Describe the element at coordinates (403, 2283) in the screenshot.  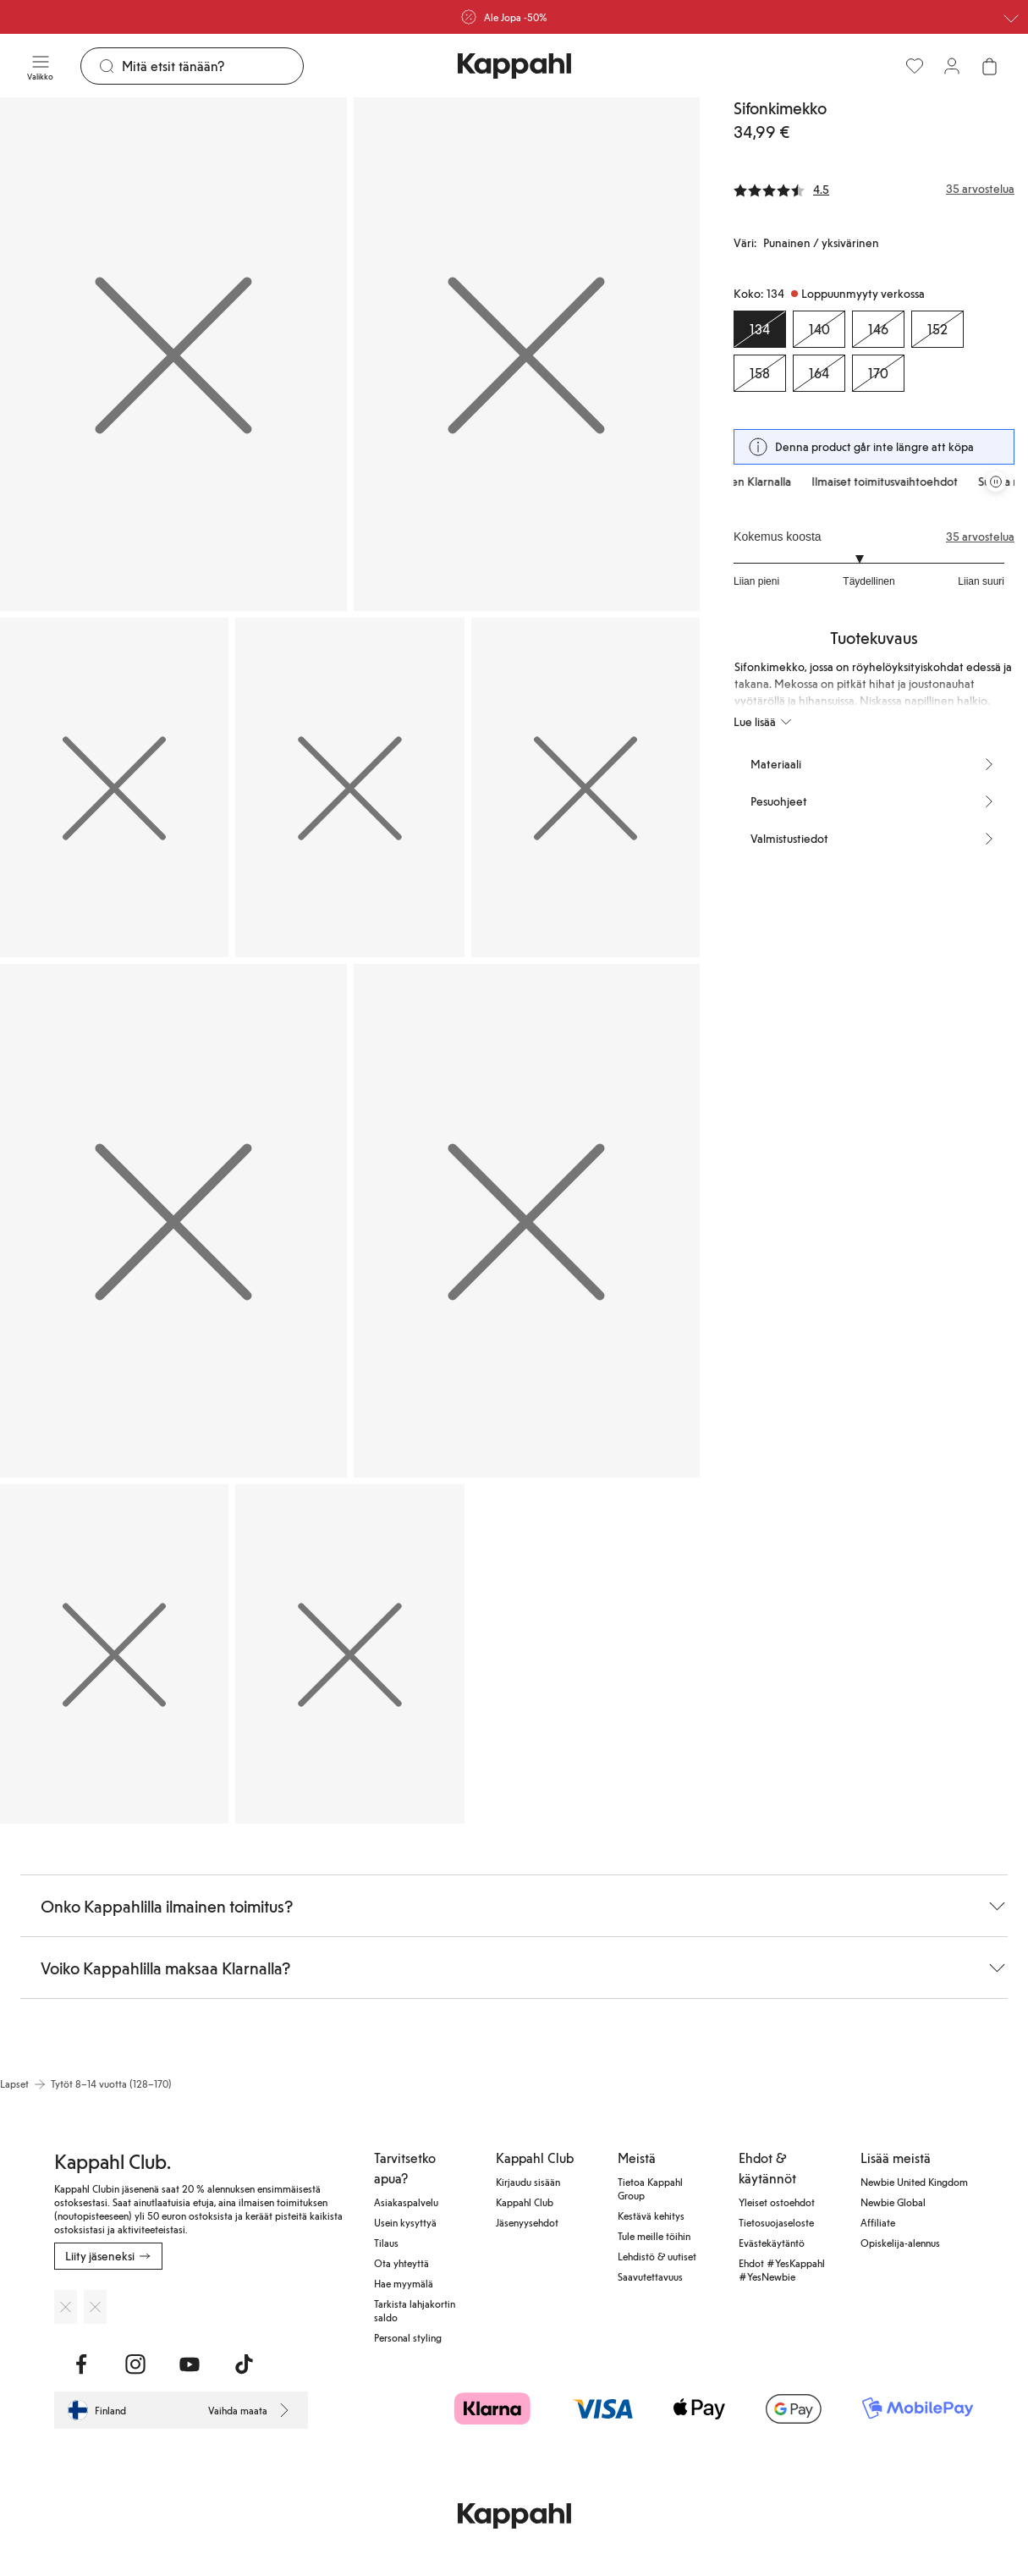
I see `Hae myymälä` at that location.